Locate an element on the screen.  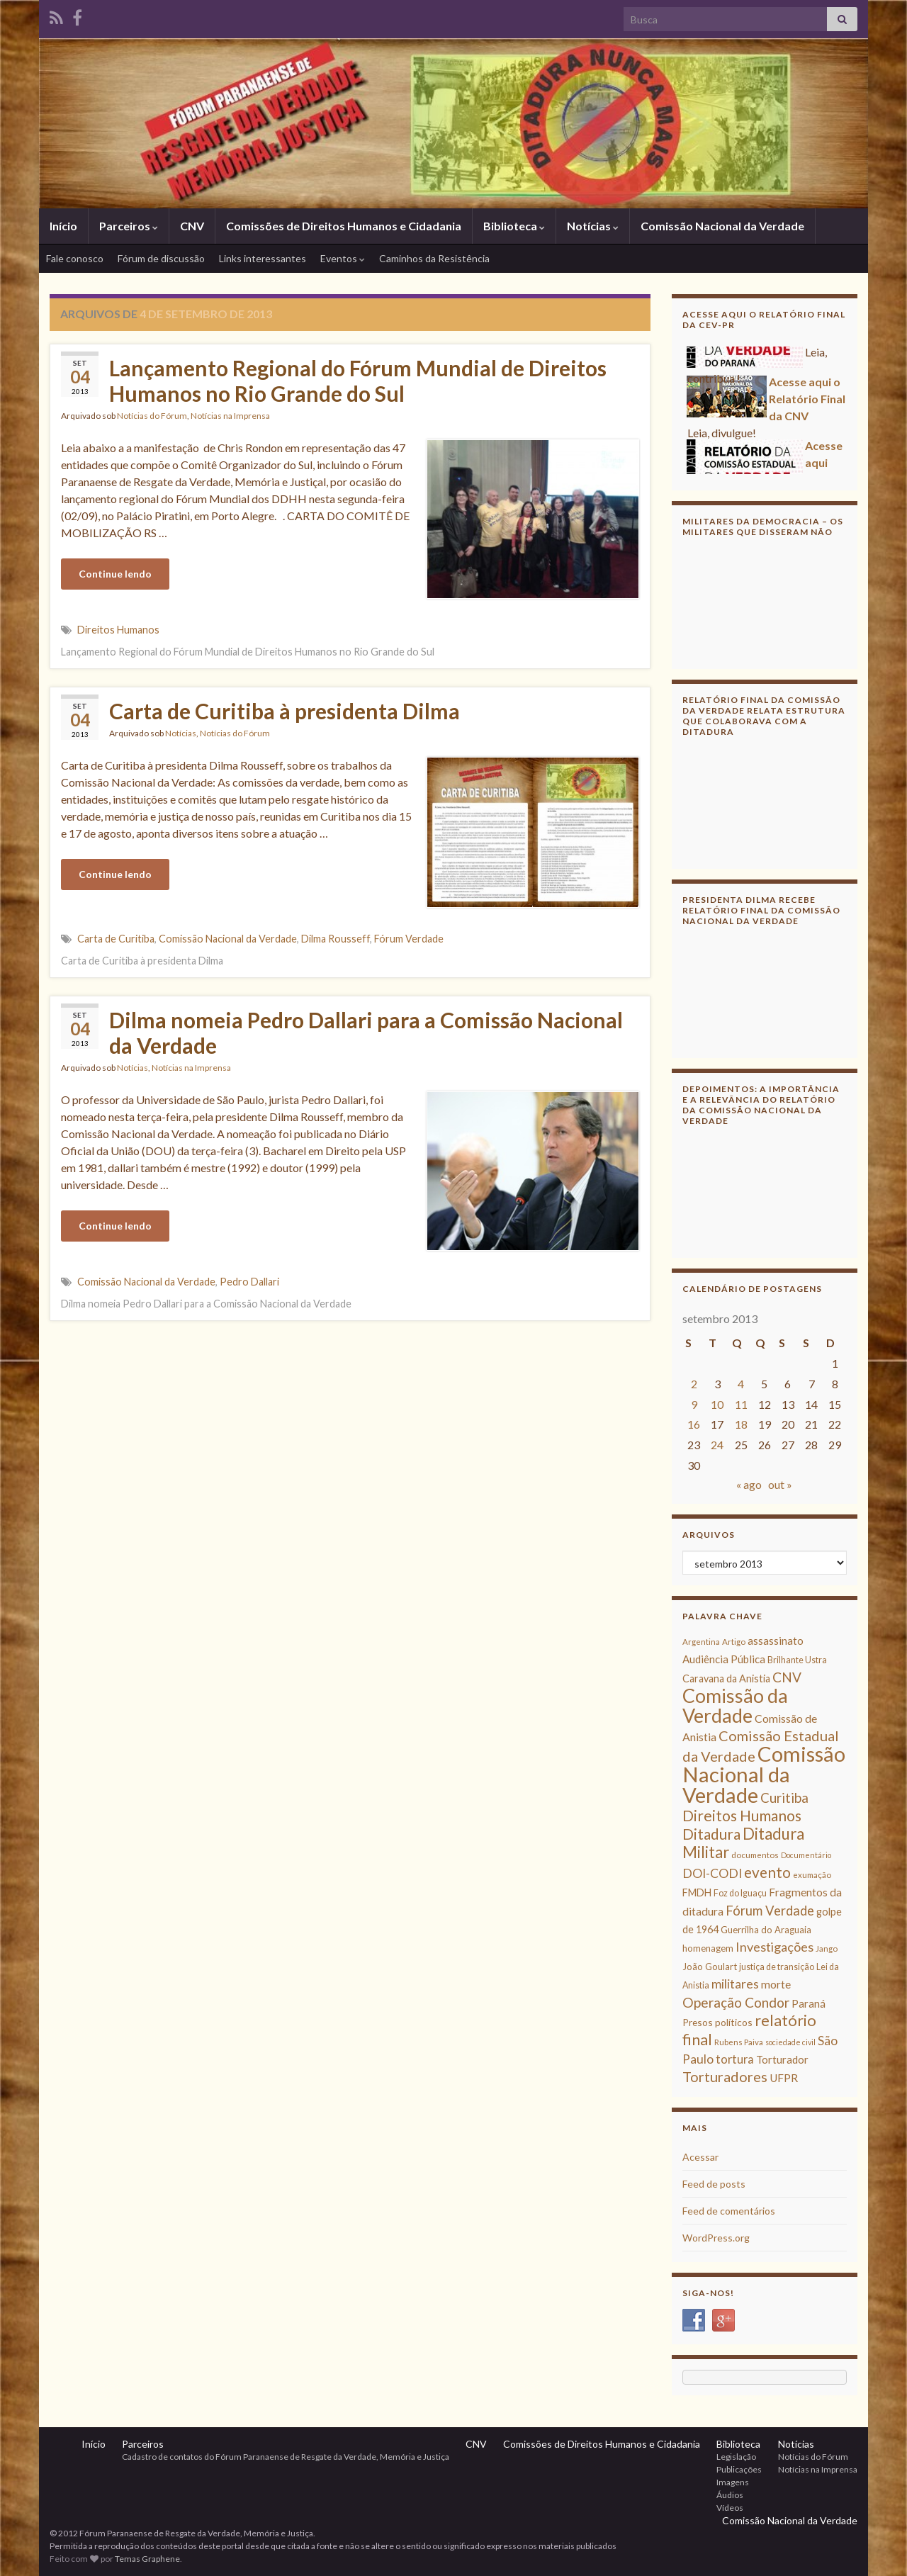
Acesse aqui o Relatório Final da CNV is located at coordinates (807, 403).